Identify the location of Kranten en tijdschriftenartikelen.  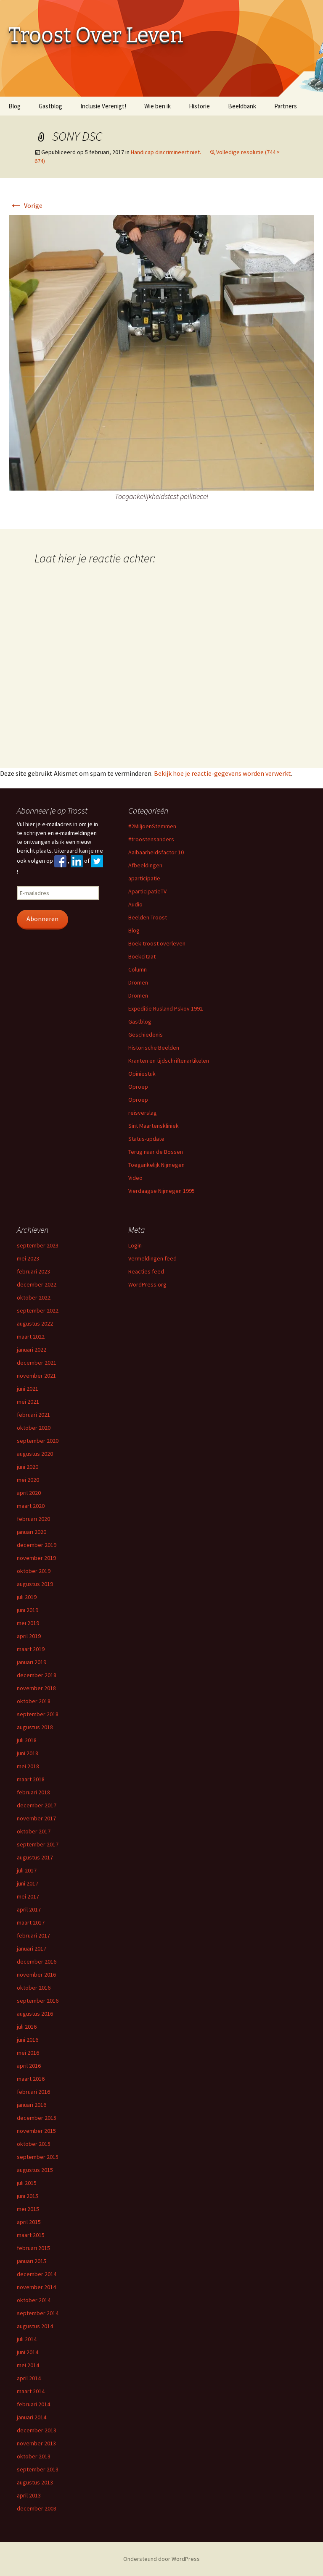
(168, 1060).